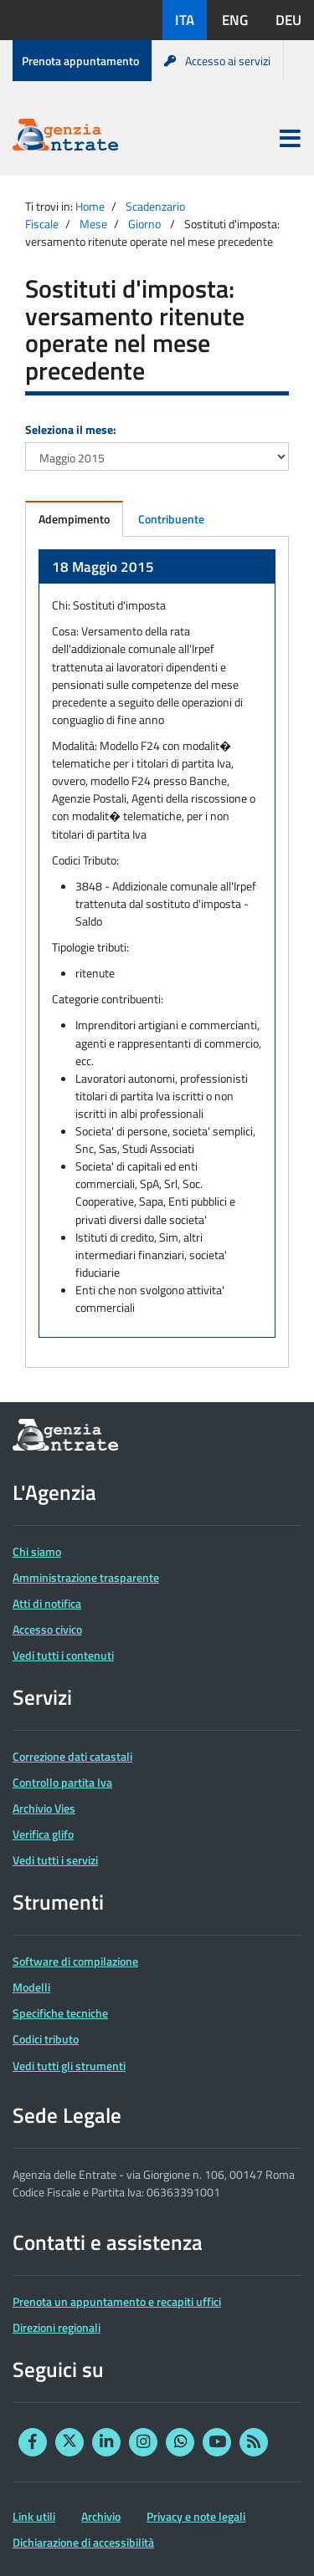 This screenshot has height=2576, width=314. Describe the element at coordinates (196, 2516) in the screenshot. I see `Privacy e note legali` at that location.